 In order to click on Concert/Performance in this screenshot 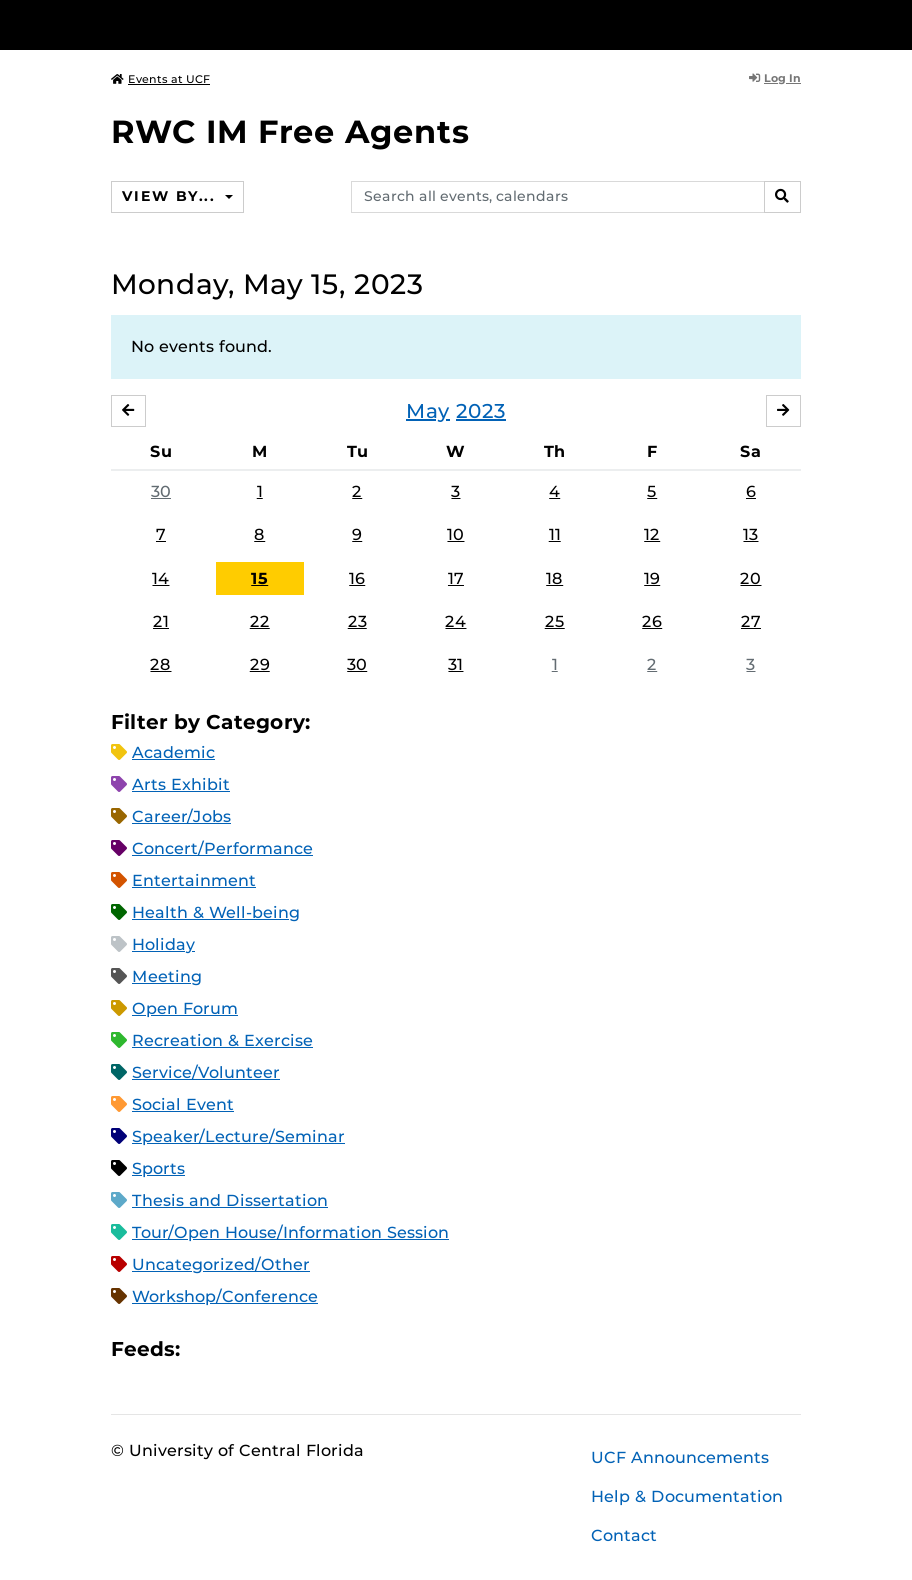, I will do `click(222, 848)`.